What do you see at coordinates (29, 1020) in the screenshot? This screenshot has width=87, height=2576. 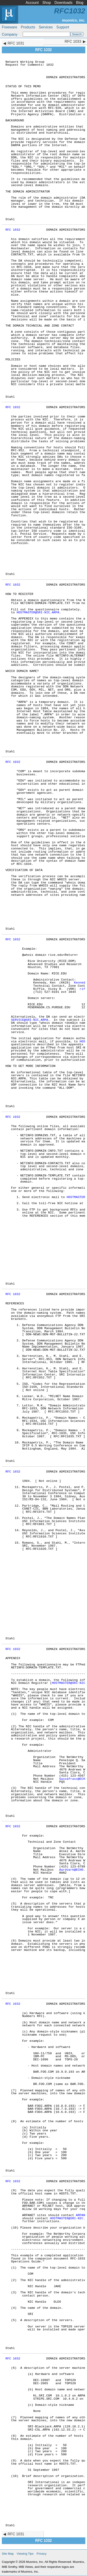 I see `SERVICE@SRI-NIC.ARPA` at bounding box center [29, 1020].